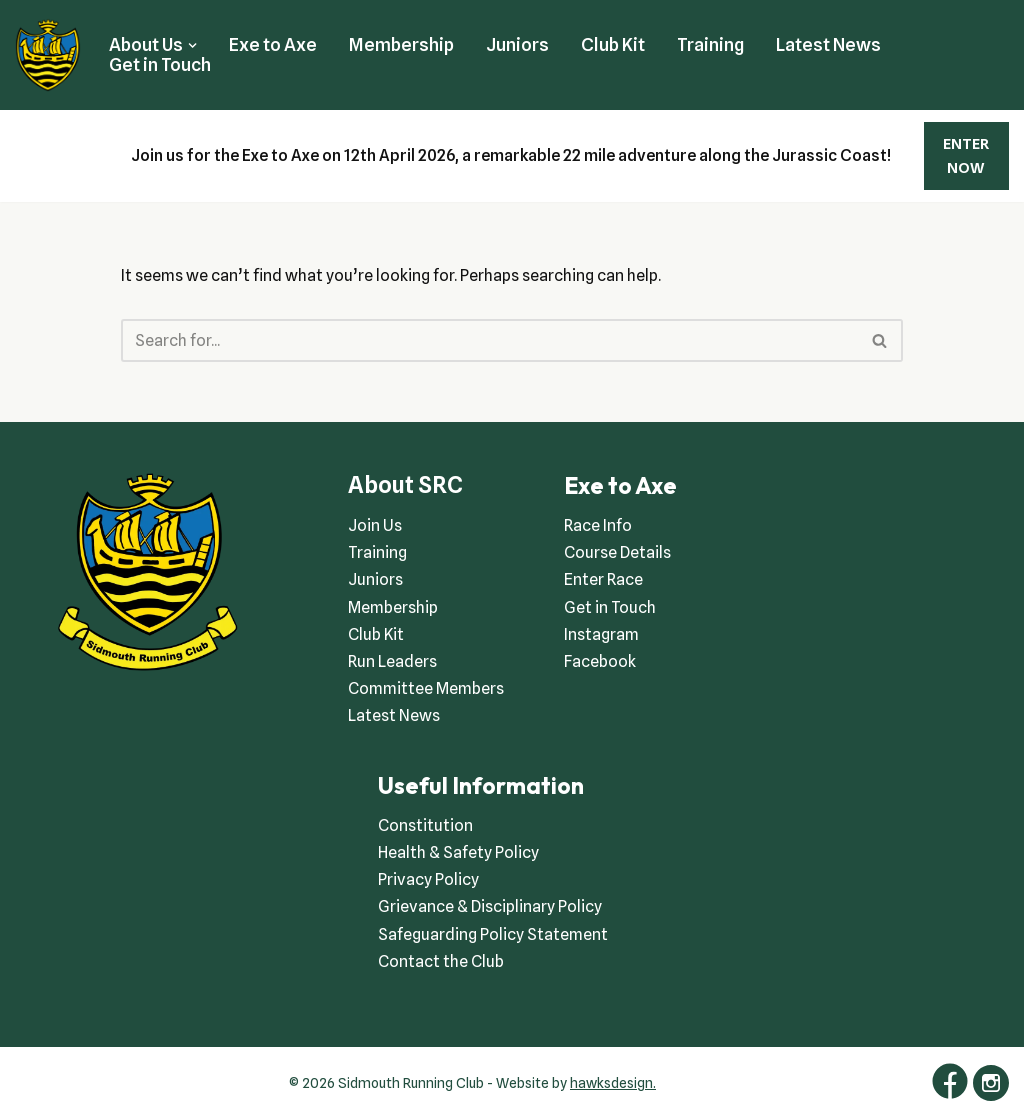 This screenshot has width=1024, height=1117. Describe the element at coordinates (426, 688) in the screenshot. I see `Committee Members` at that location.